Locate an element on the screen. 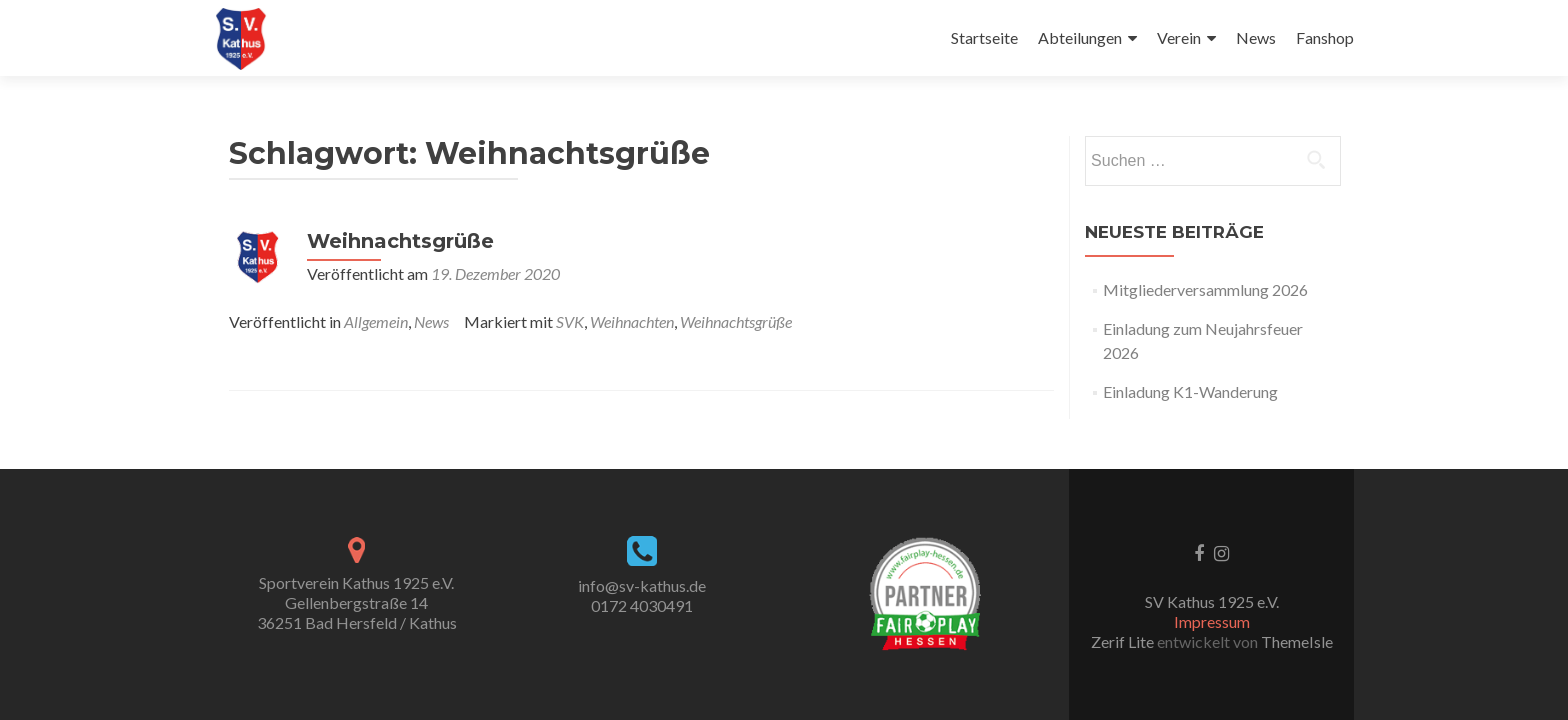 Image resolution: width=1568 pixels, height=720 pixels. Weihnachtsgrüße is located at coordinates (400, 241).